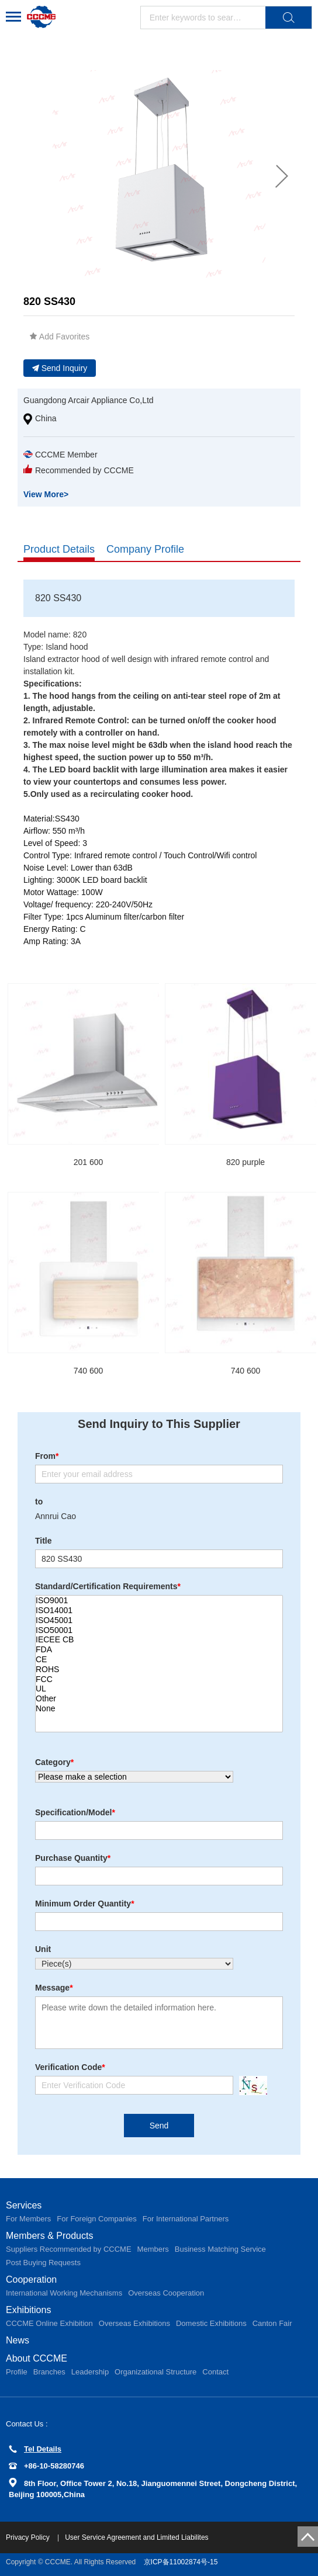 The image size is (318, 2576). Describe the element at coordinates (88, 1162) in the screenshot. I see `201 600` at that location.